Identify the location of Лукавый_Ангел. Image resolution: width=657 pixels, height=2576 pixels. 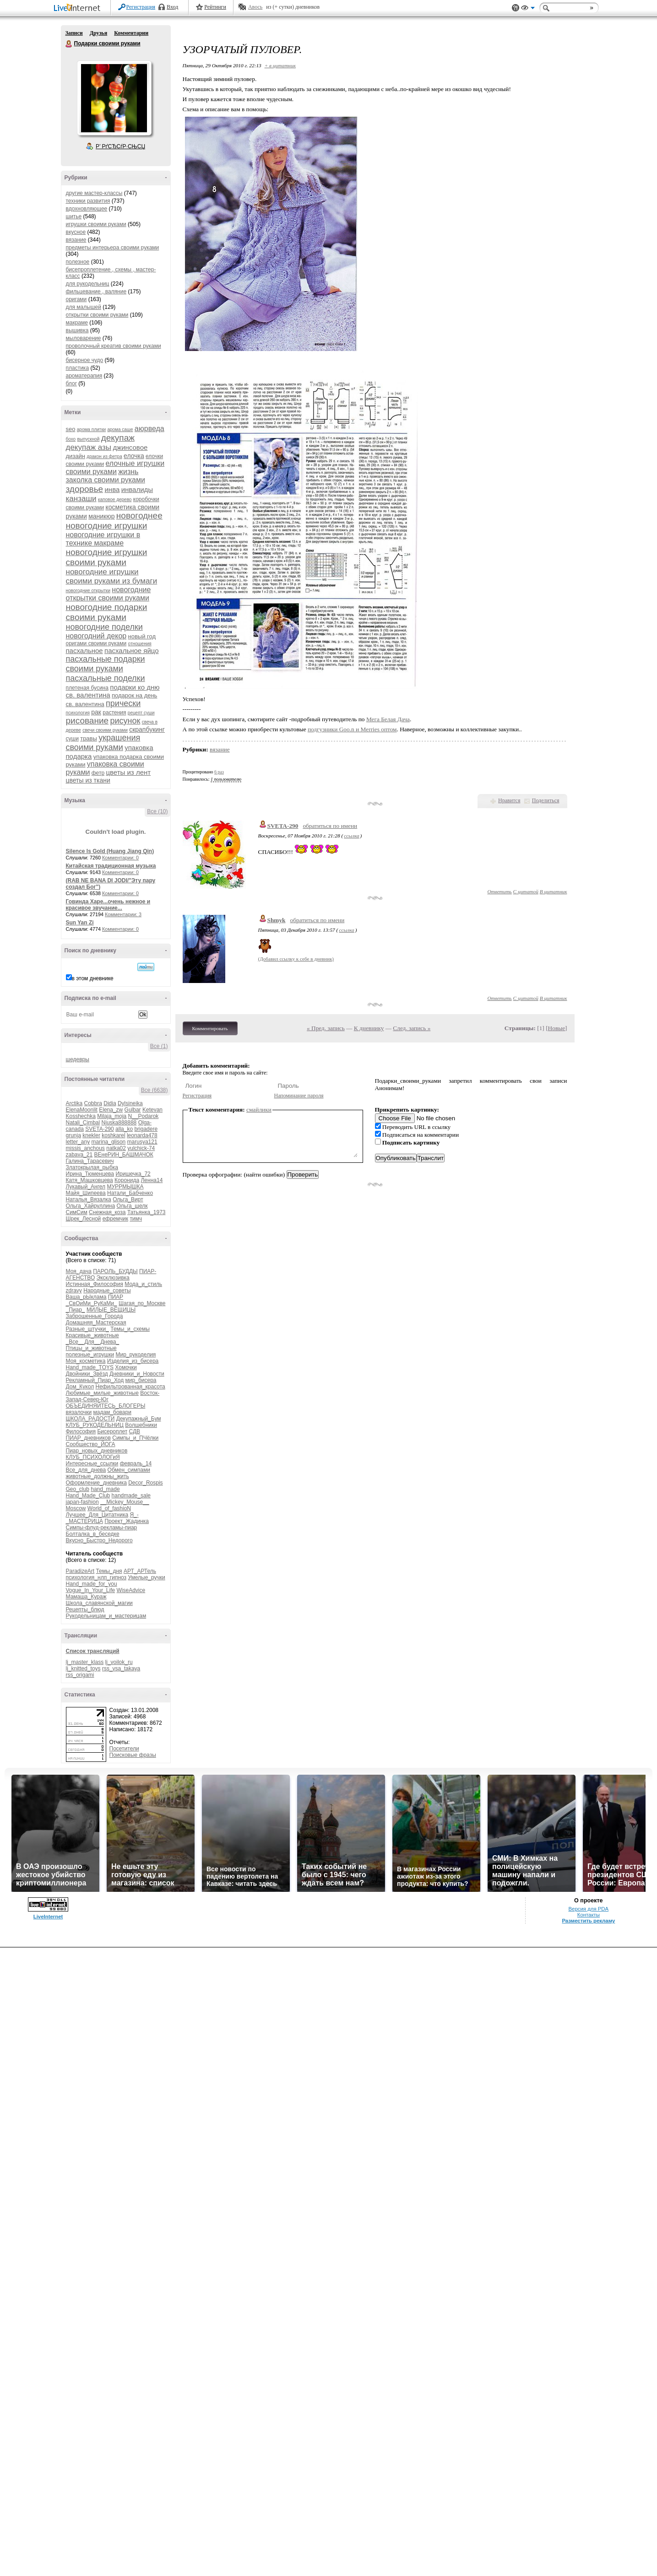
(86, 1186).